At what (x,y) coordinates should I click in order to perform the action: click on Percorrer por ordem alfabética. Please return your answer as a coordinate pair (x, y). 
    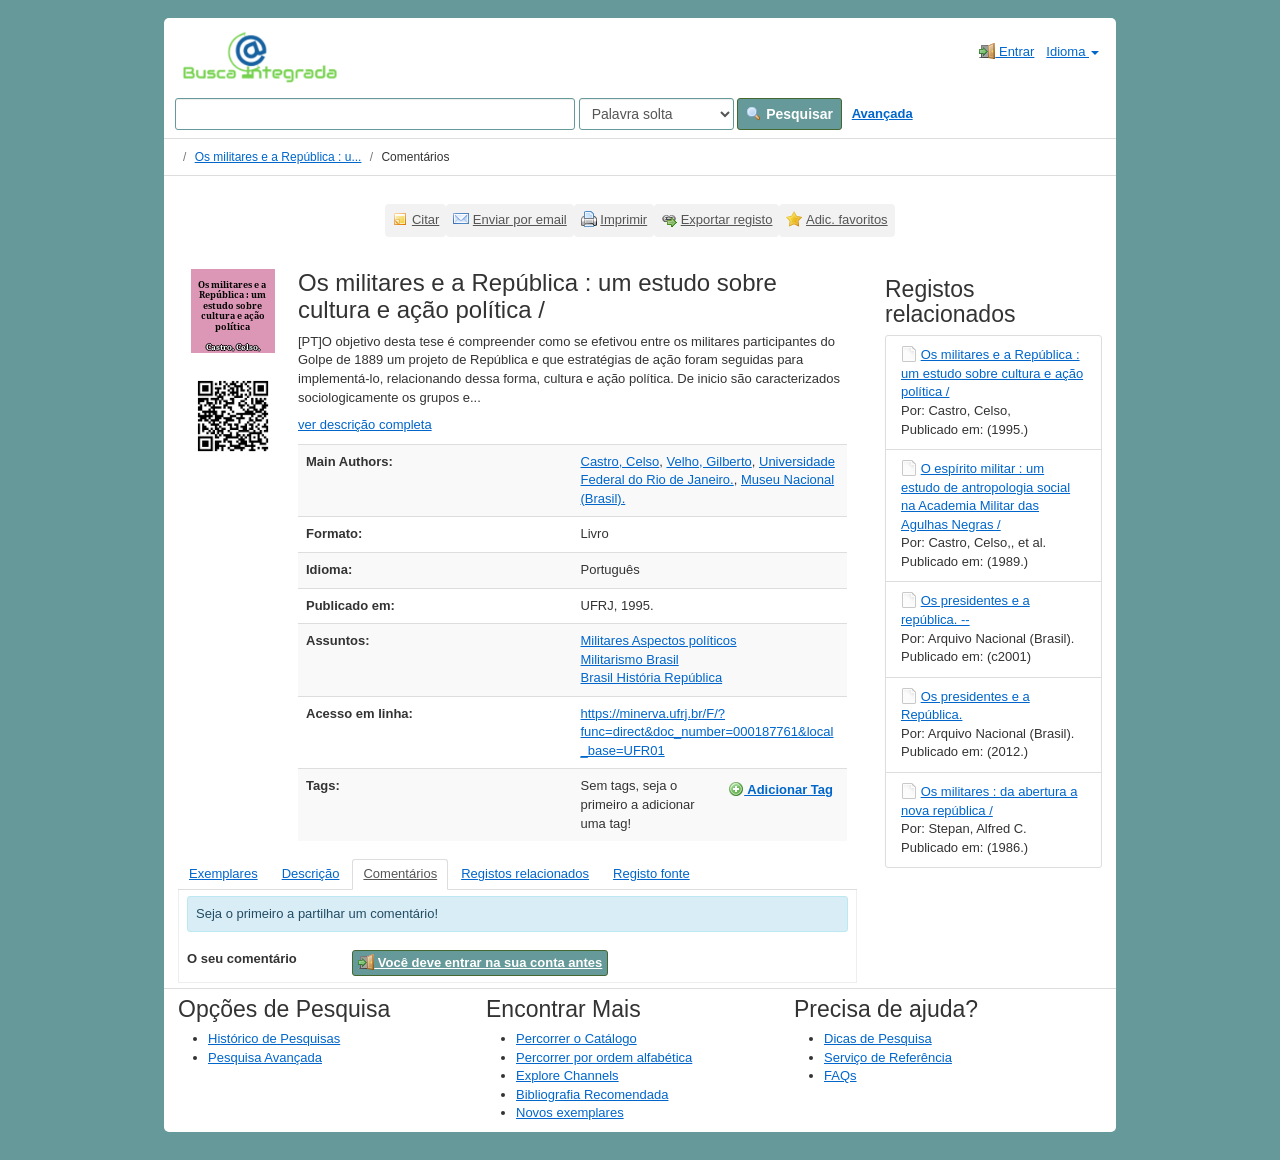
    Looking at the image, I should click on (604, 1057).